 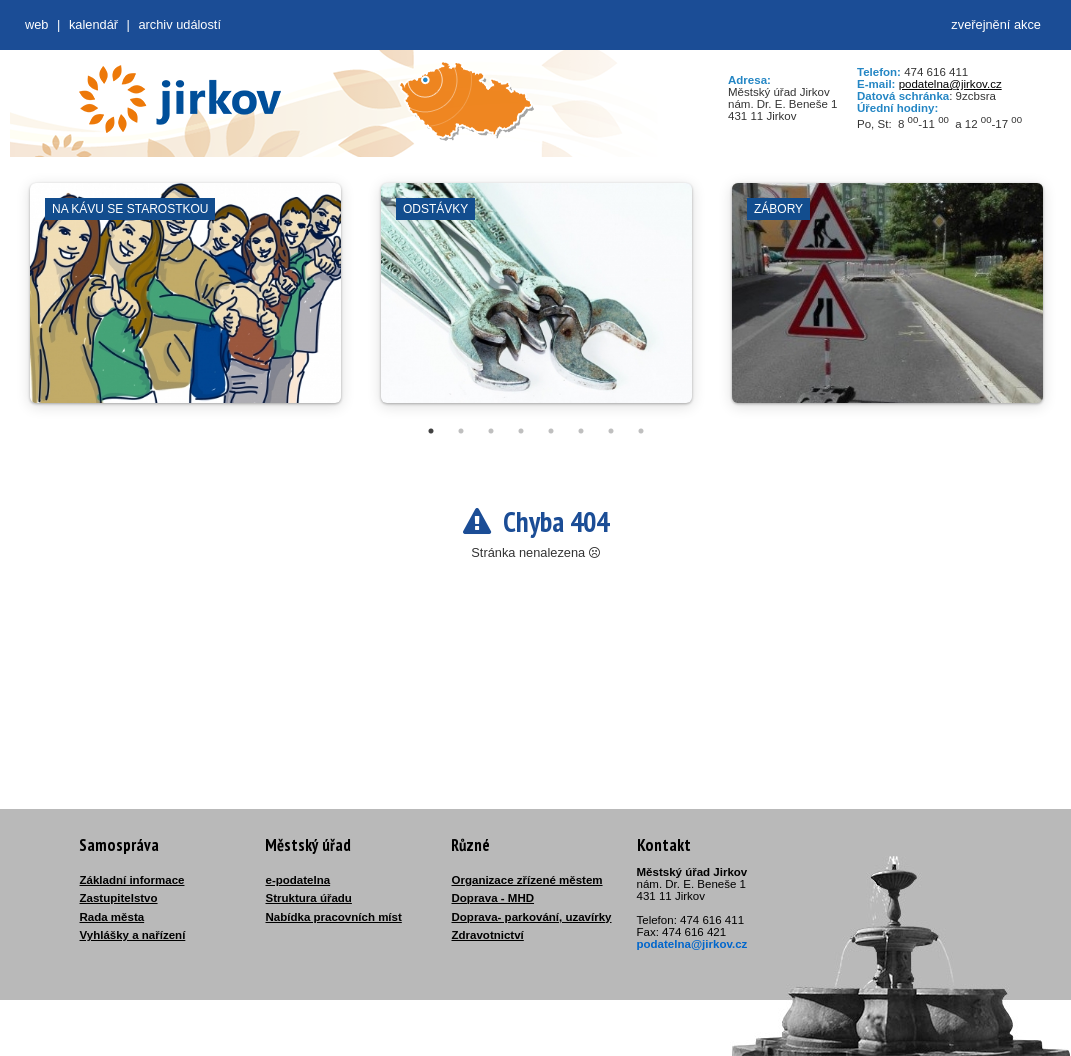 What do you see at coordinates (996, 24) in the screenshot?
I see `zveřejnění akce` at bounding box center [996, 24].